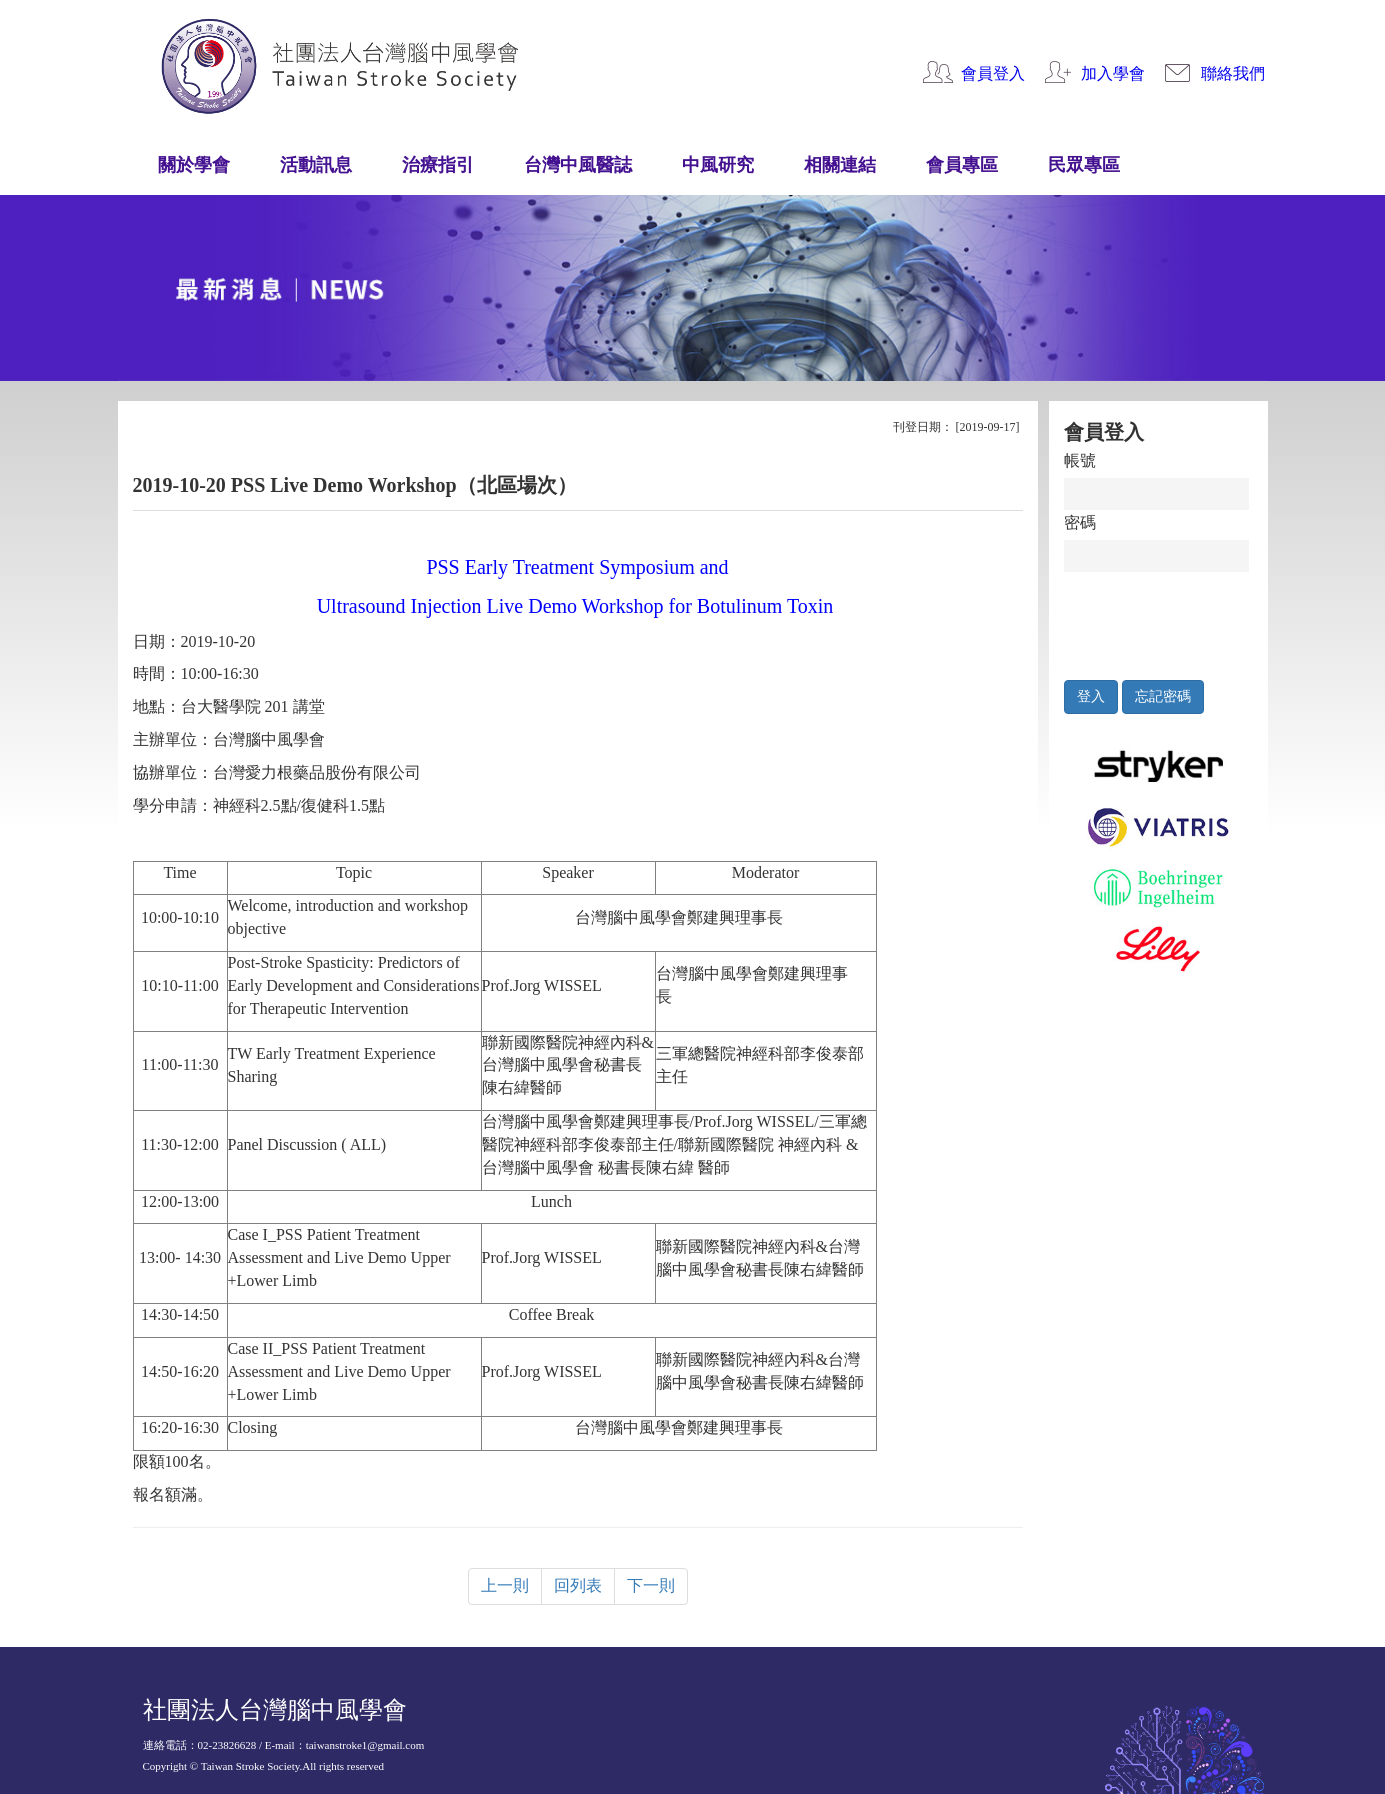 The image size is (1385, 1794). I want to click on 上一則, so click(505, 1585).